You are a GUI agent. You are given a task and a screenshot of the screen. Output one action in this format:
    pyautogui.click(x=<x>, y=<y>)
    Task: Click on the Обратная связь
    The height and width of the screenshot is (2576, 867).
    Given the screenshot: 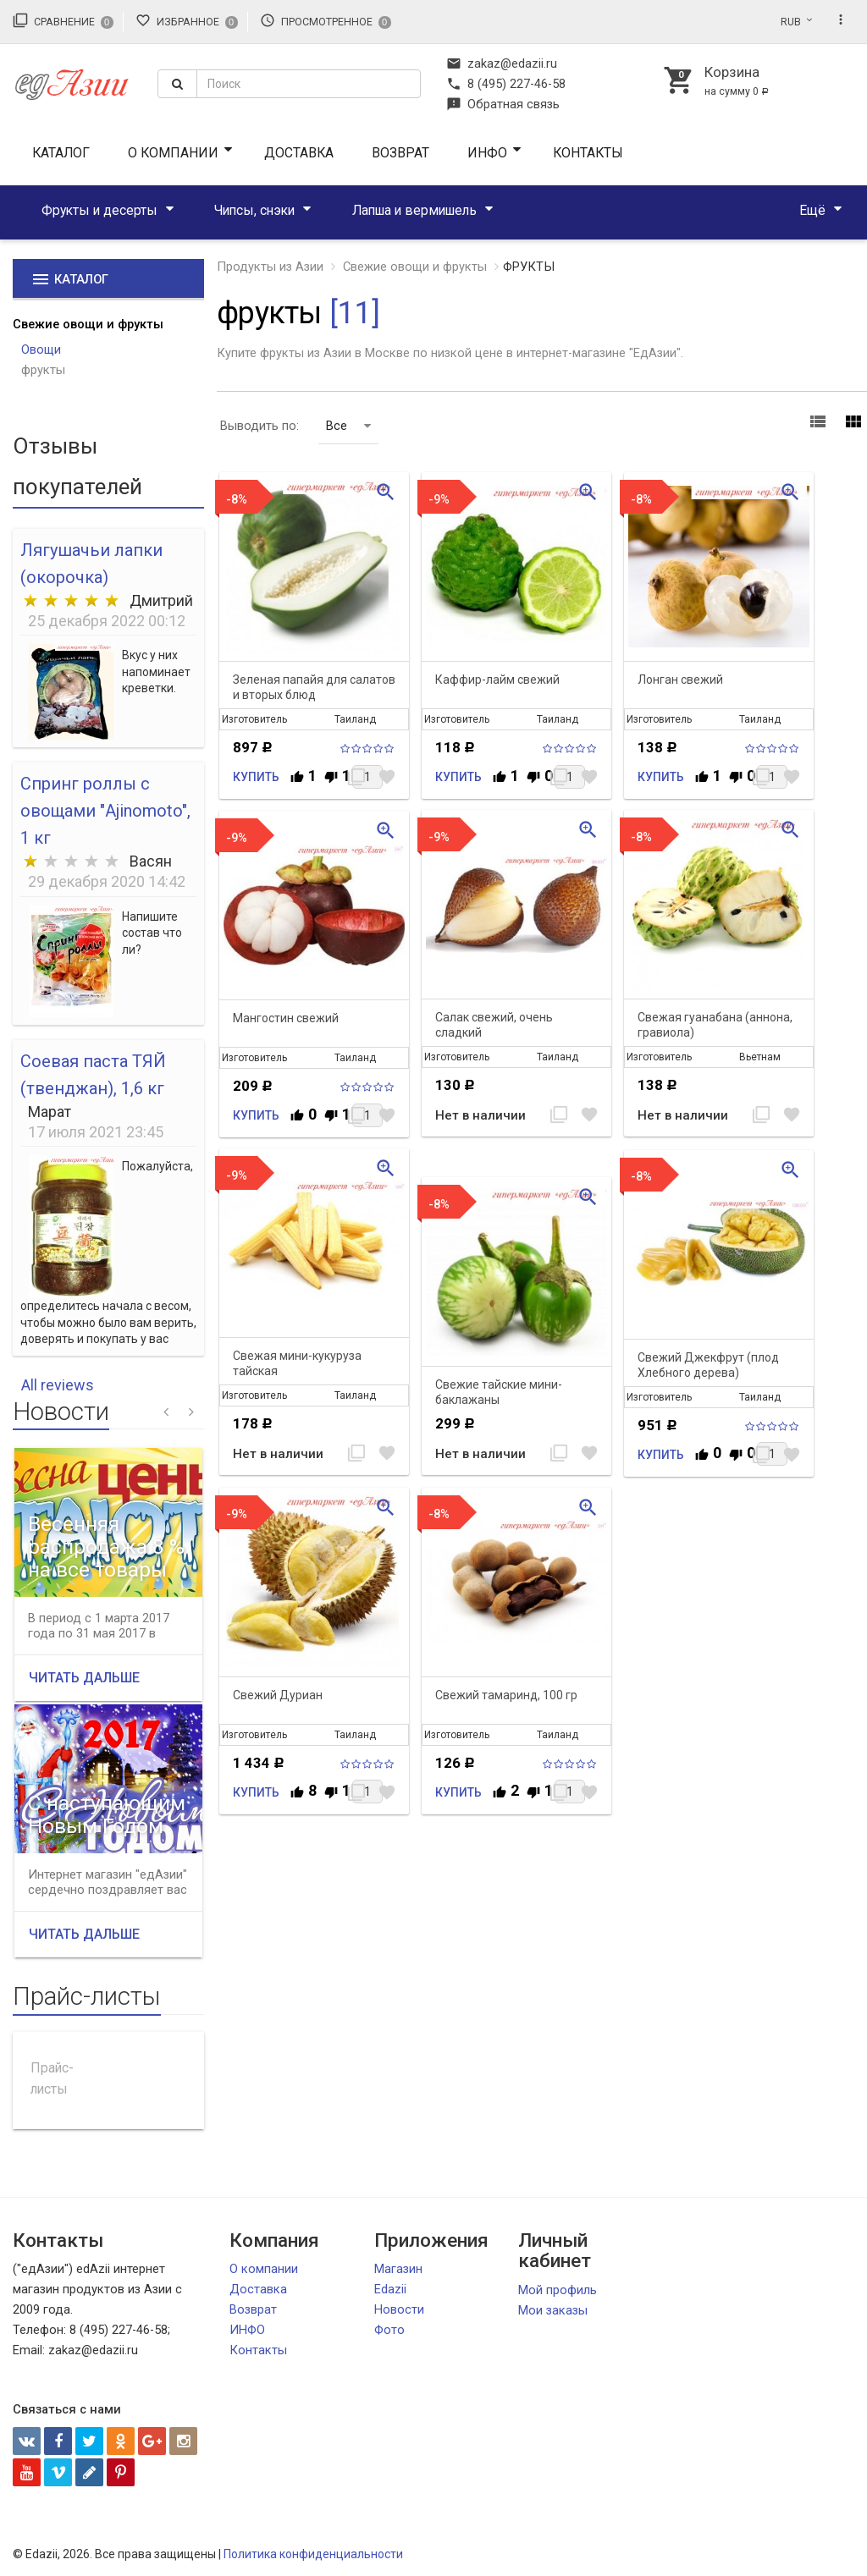 What is the action you would take?
    pyautogui.click(x=503, y=104)
    